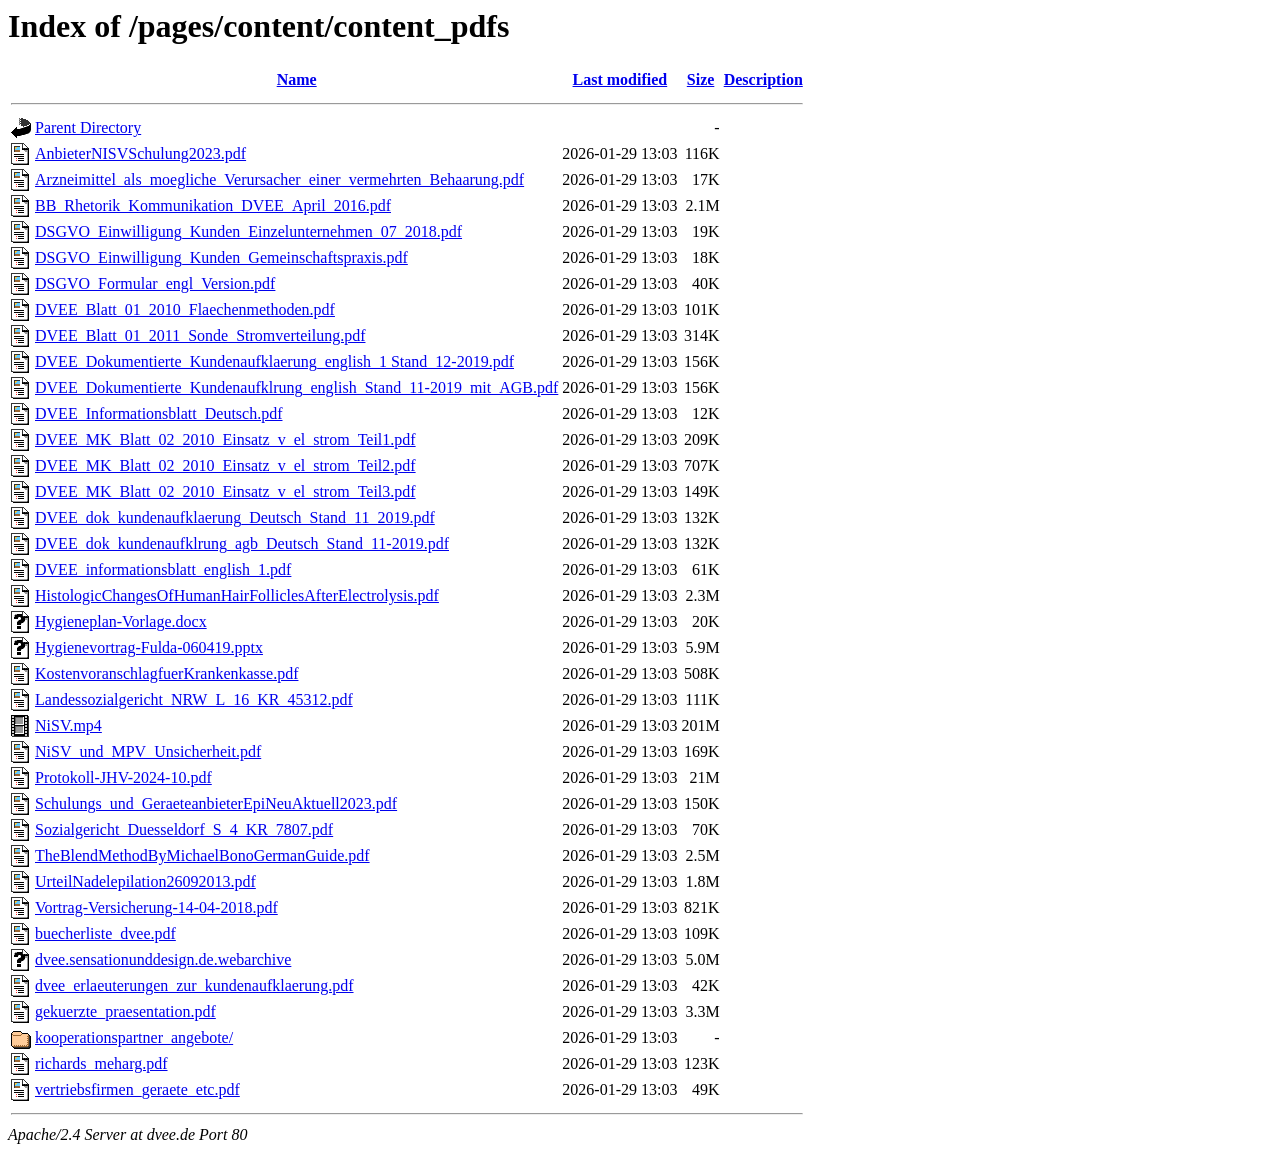 This screenshot has height=1152, width=1280. What do you see at coordinates (200, 335) in the screenshot?
I see `DVEE_Blatt_01_2011_Sonde_Stromverteilung.pdf` at bounding box center [200, 335].